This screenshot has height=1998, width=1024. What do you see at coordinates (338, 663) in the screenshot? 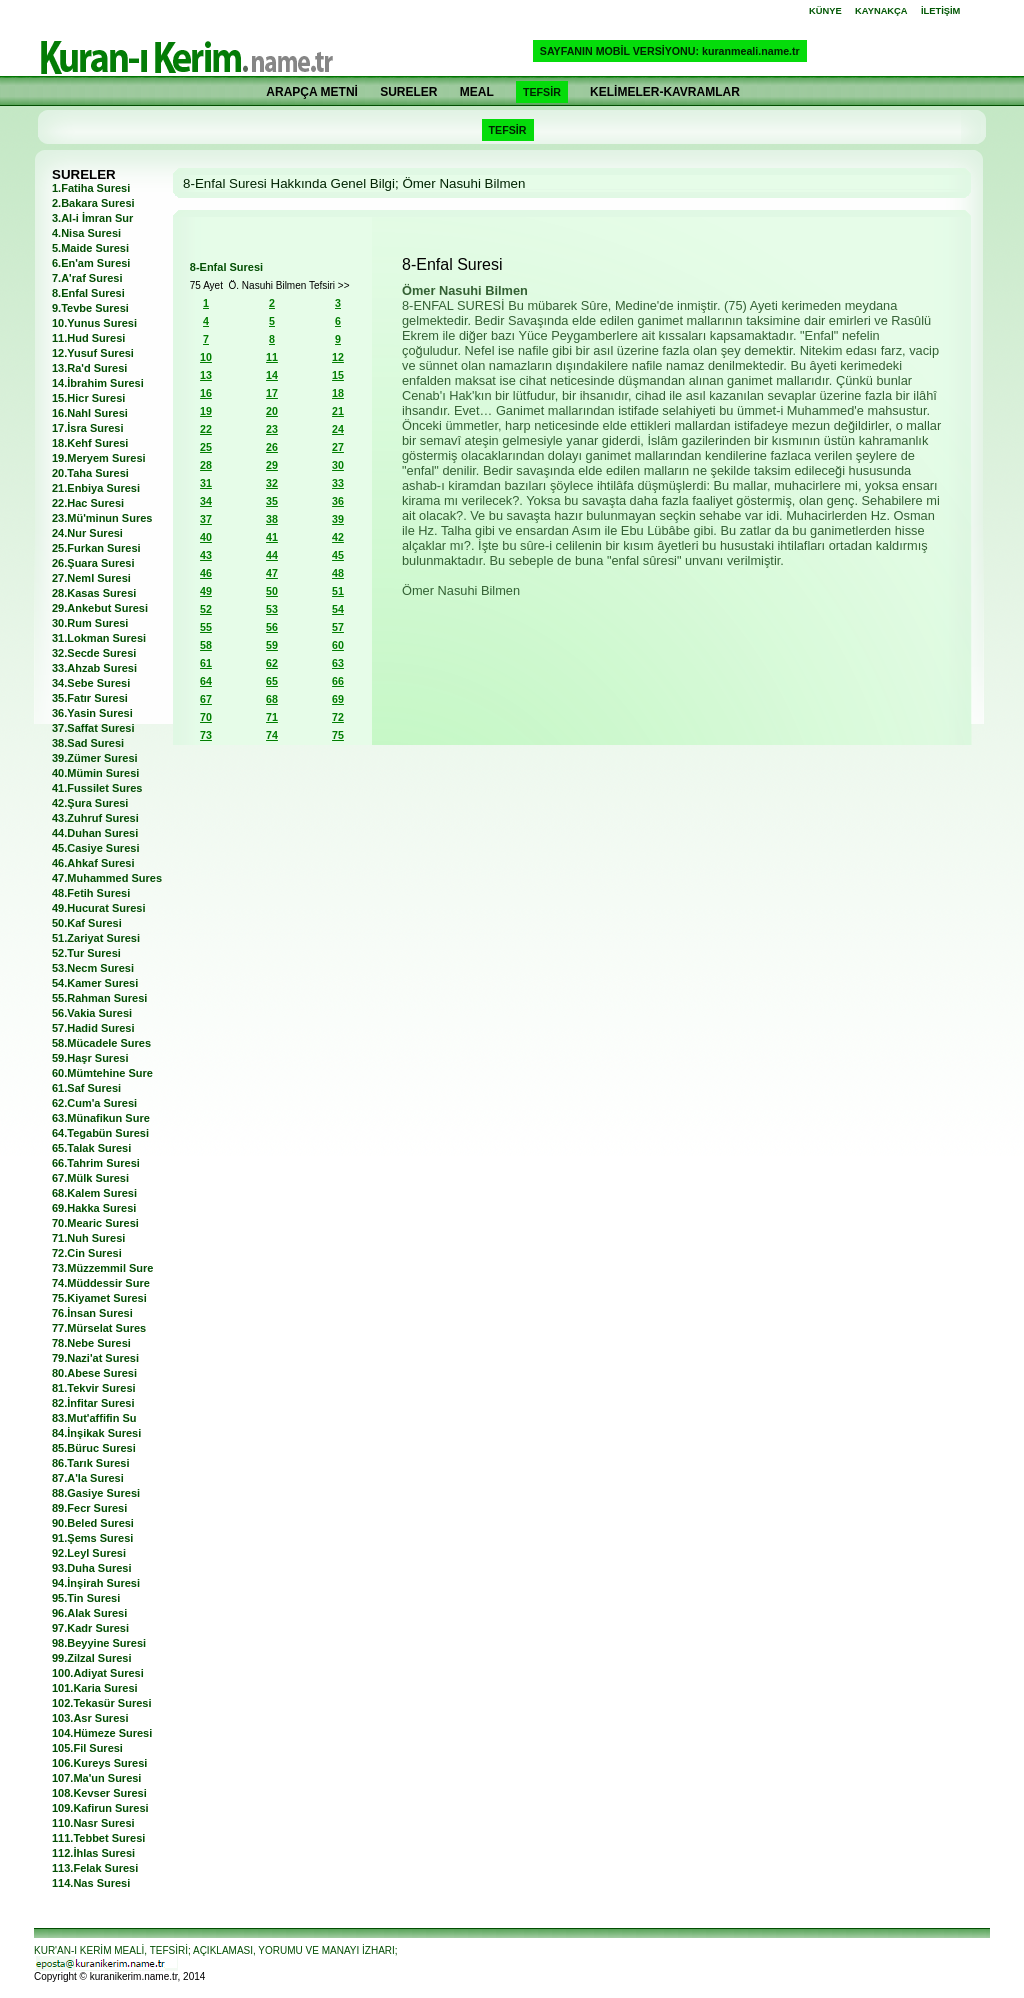
I see `63` at bounding box center [338, 663].